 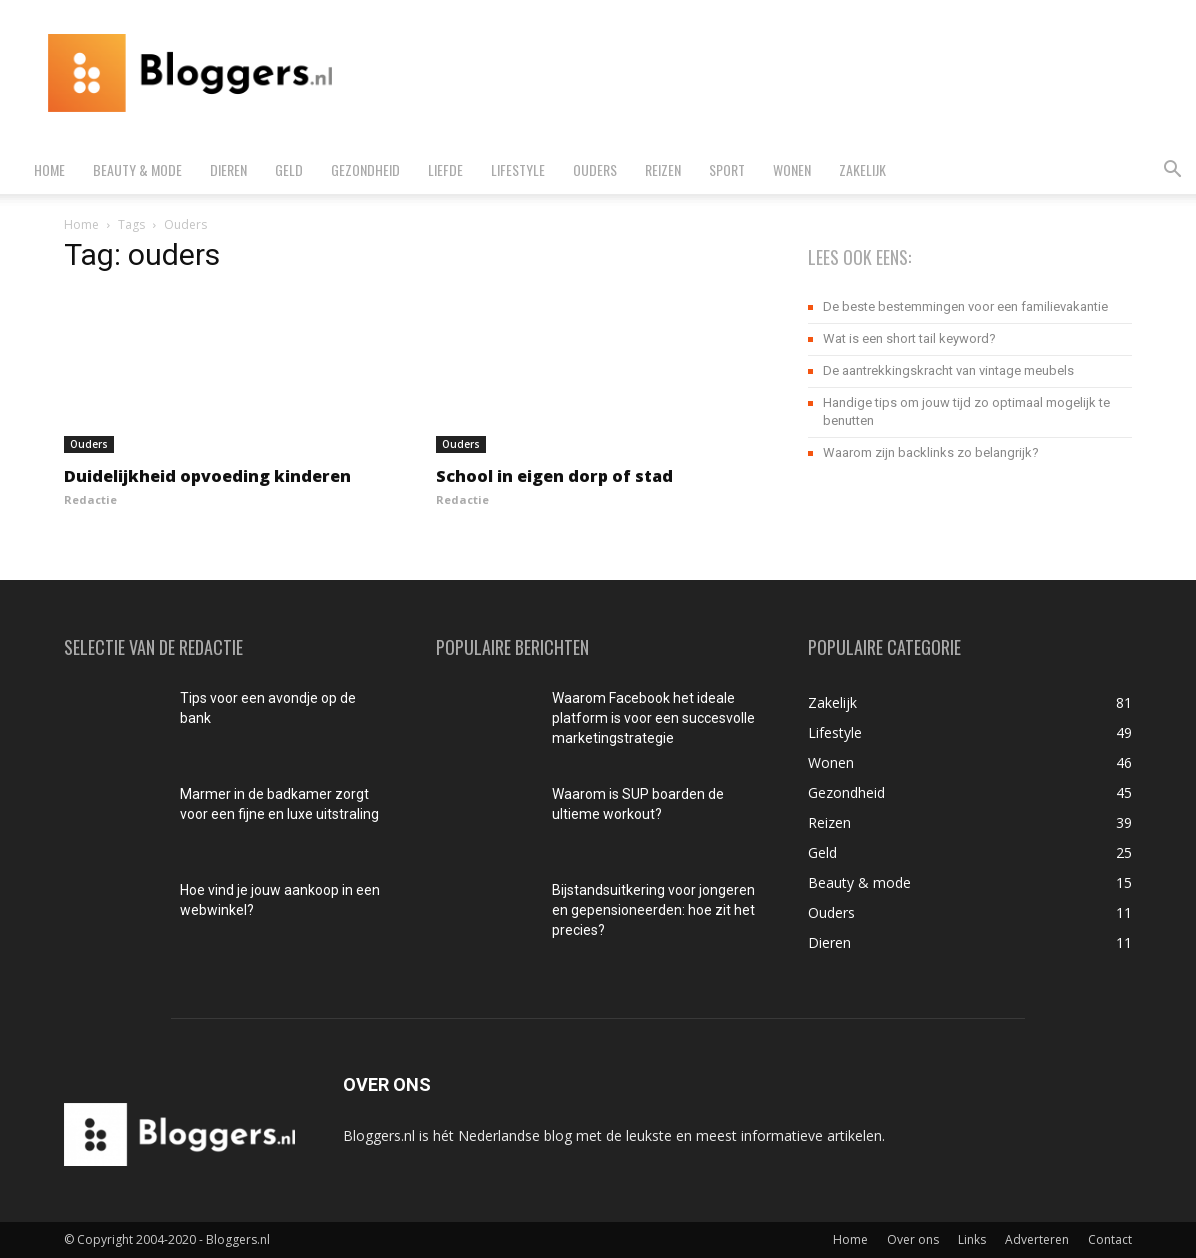 I want to click on Duidelijkheid opvoeding kinderen, so click(x=207, y=476).